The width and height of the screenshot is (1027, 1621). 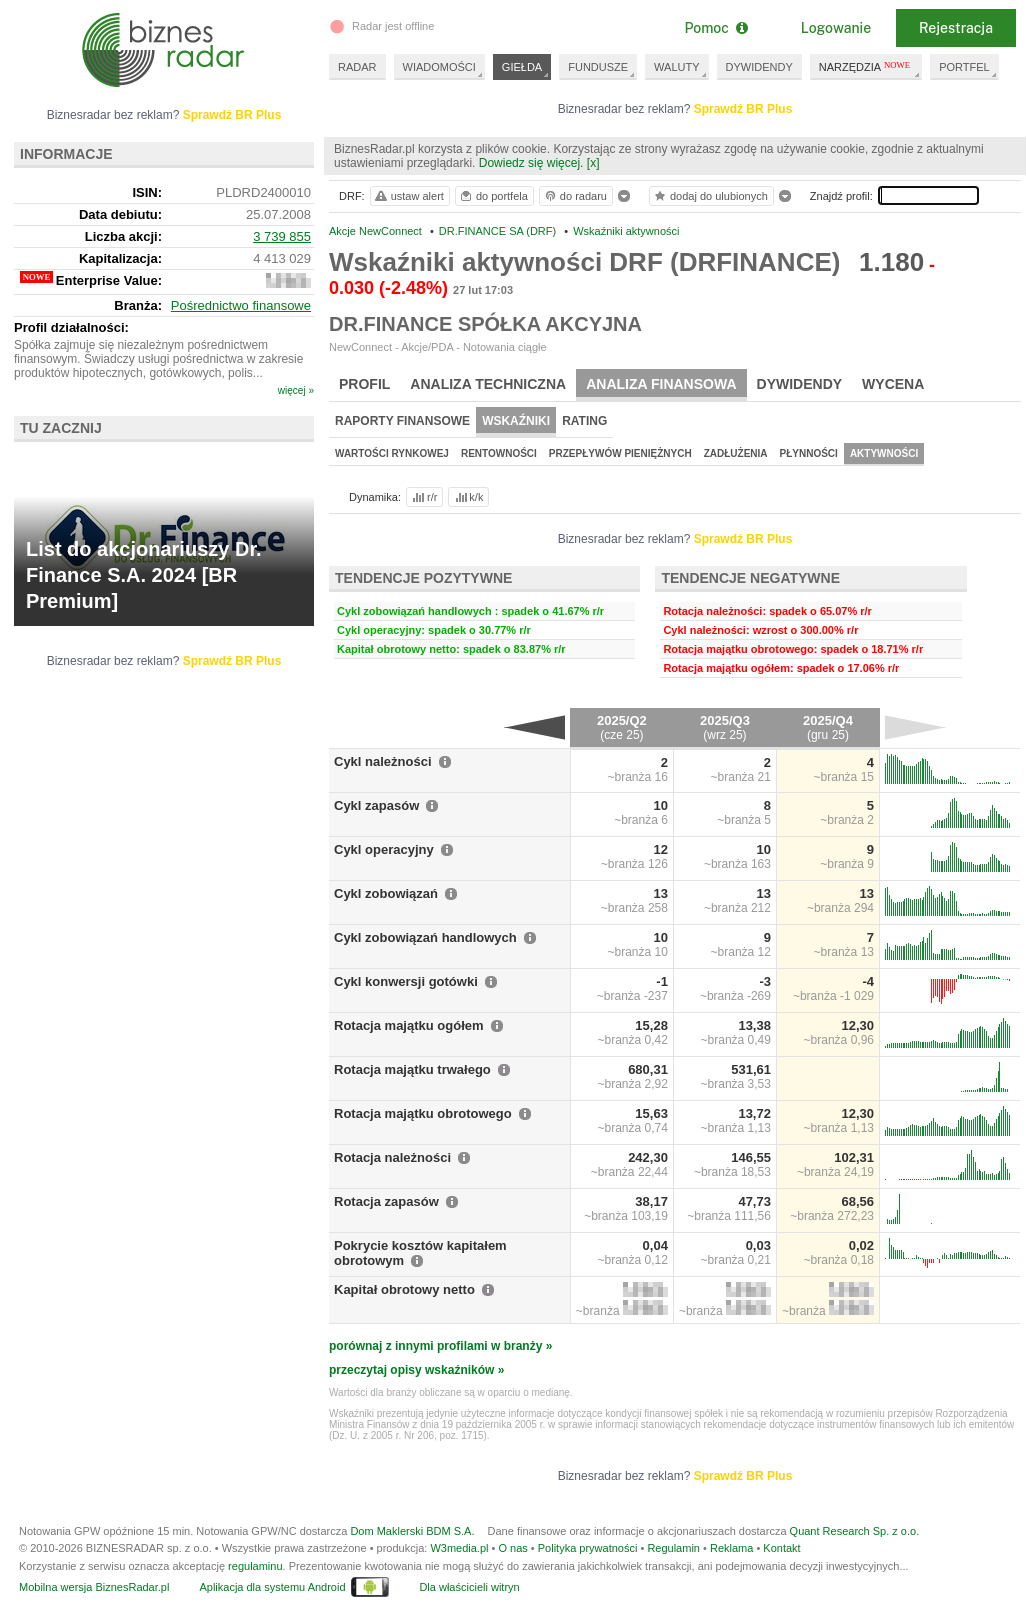 I want to click on Analiza techniczna, so click(x=488, y=384).